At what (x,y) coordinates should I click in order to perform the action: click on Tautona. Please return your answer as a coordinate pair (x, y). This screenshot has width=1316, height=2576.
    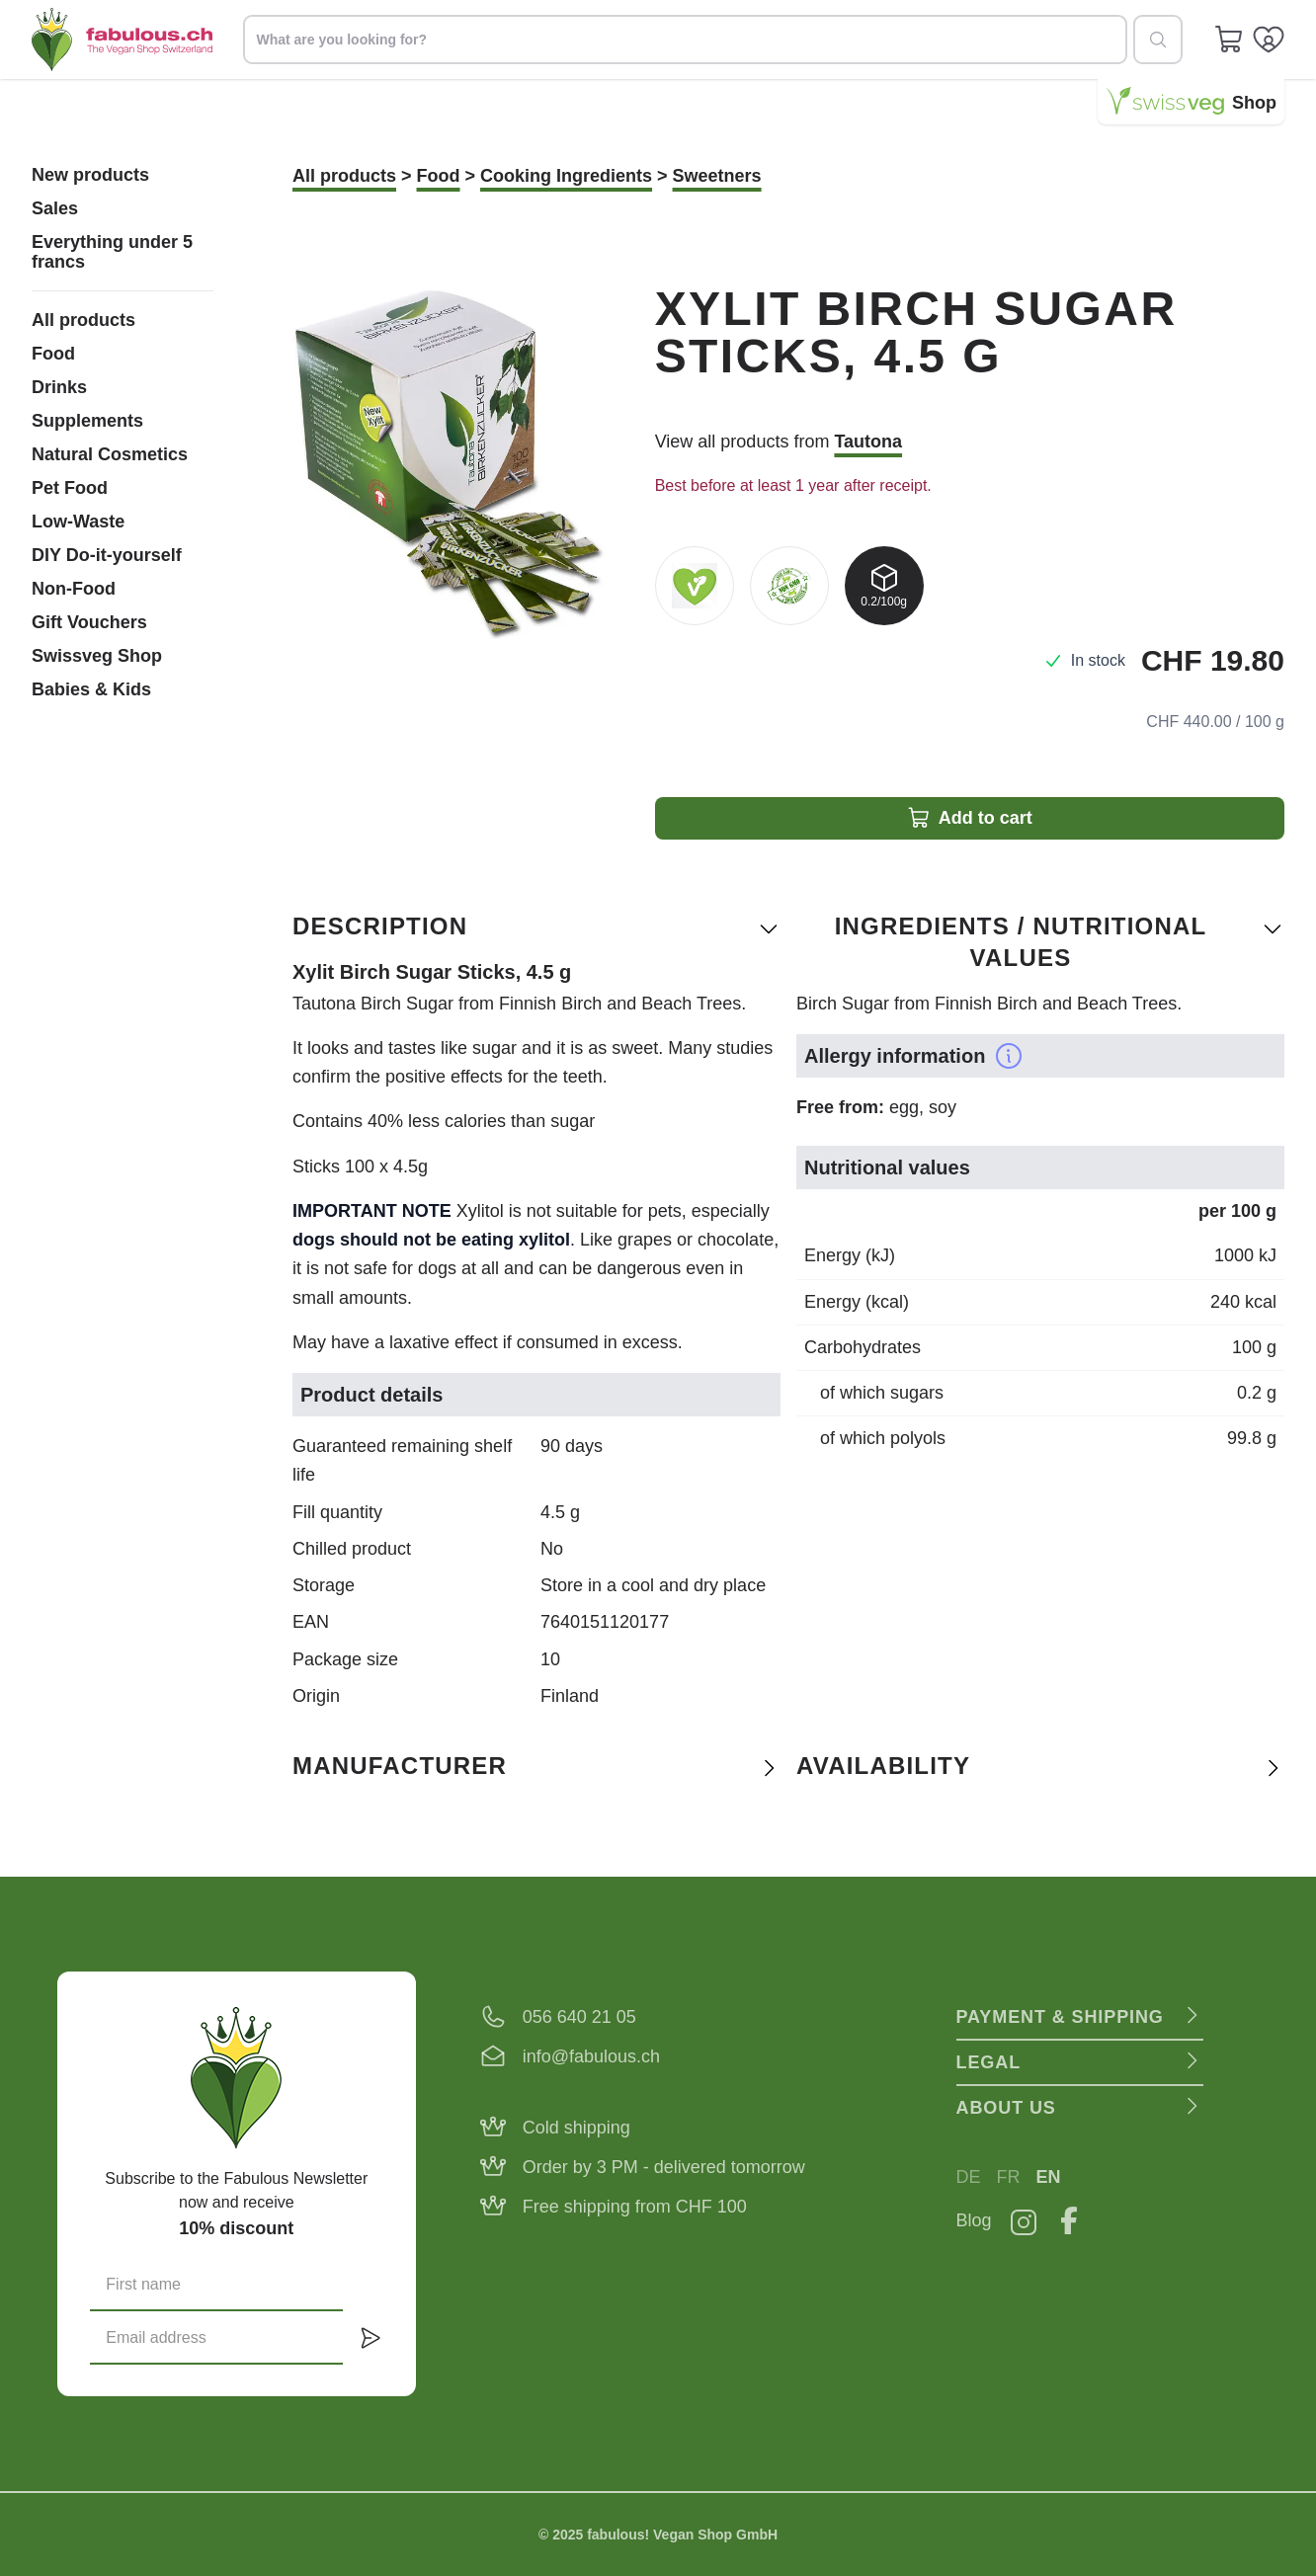
    Looking at the image, I should click on (868, 441).